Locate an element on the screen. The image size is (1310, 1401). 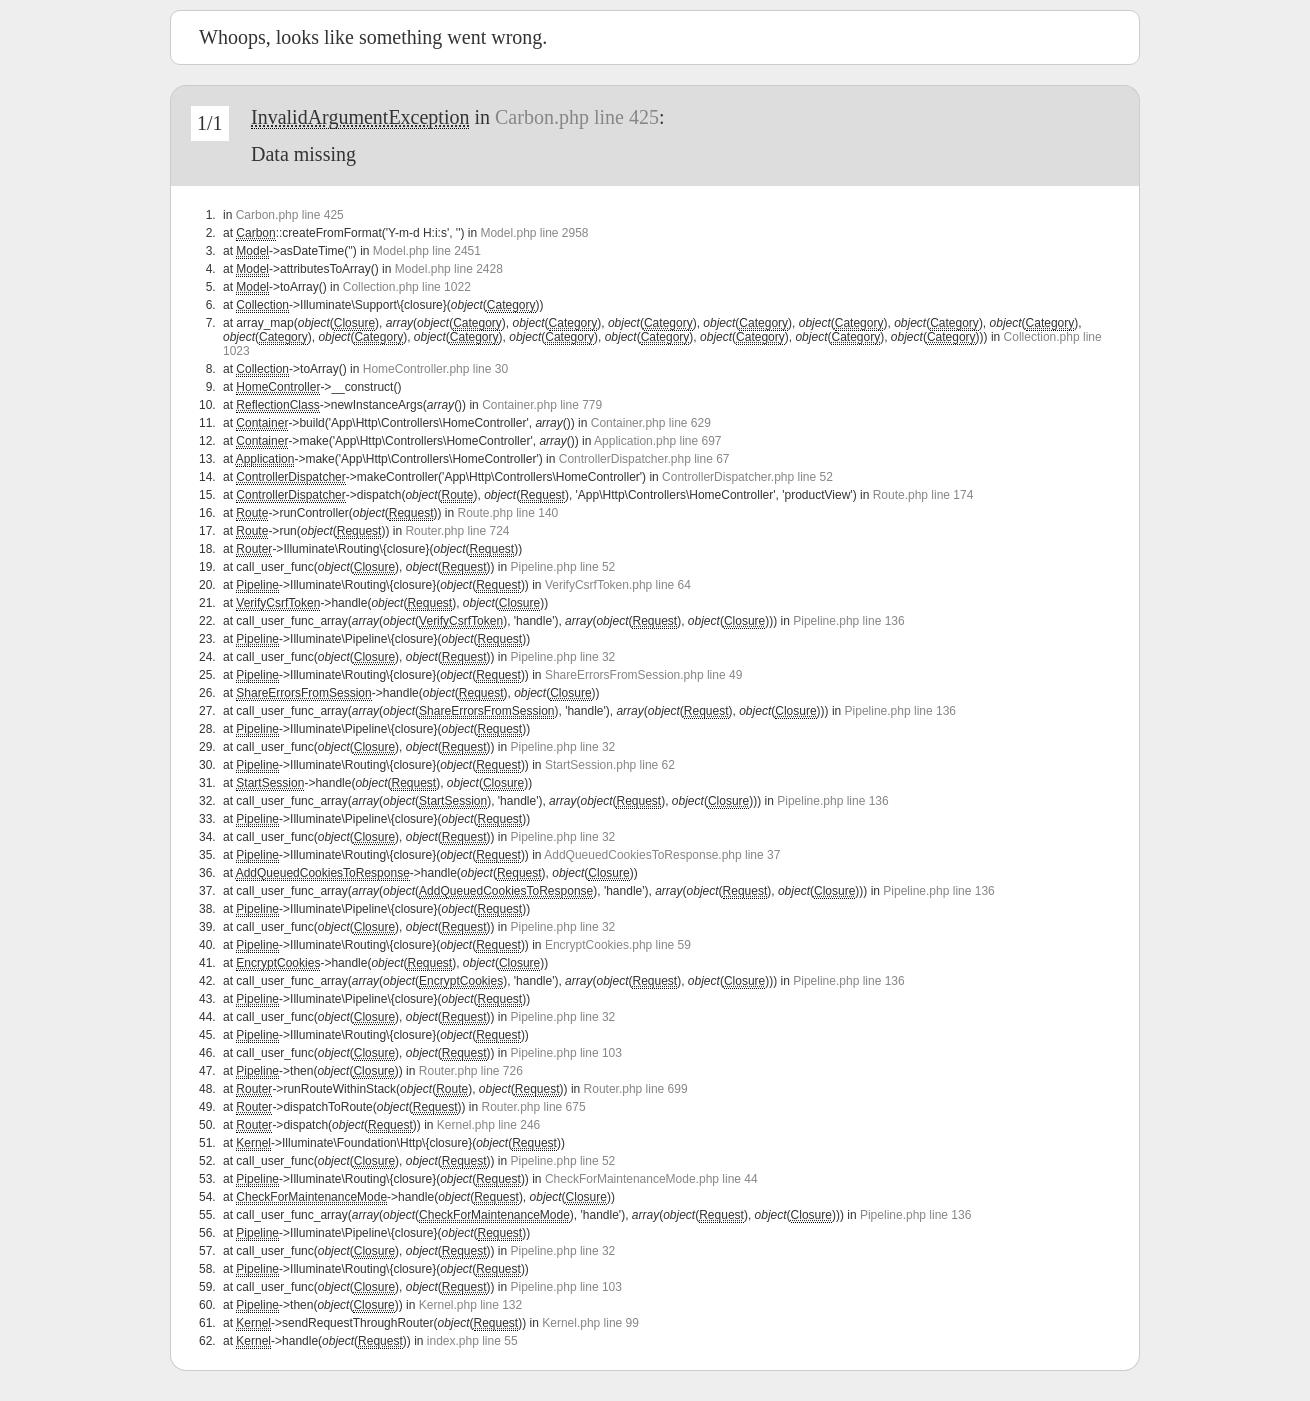
Route.php line 140 is located at coordinates (507, 513).